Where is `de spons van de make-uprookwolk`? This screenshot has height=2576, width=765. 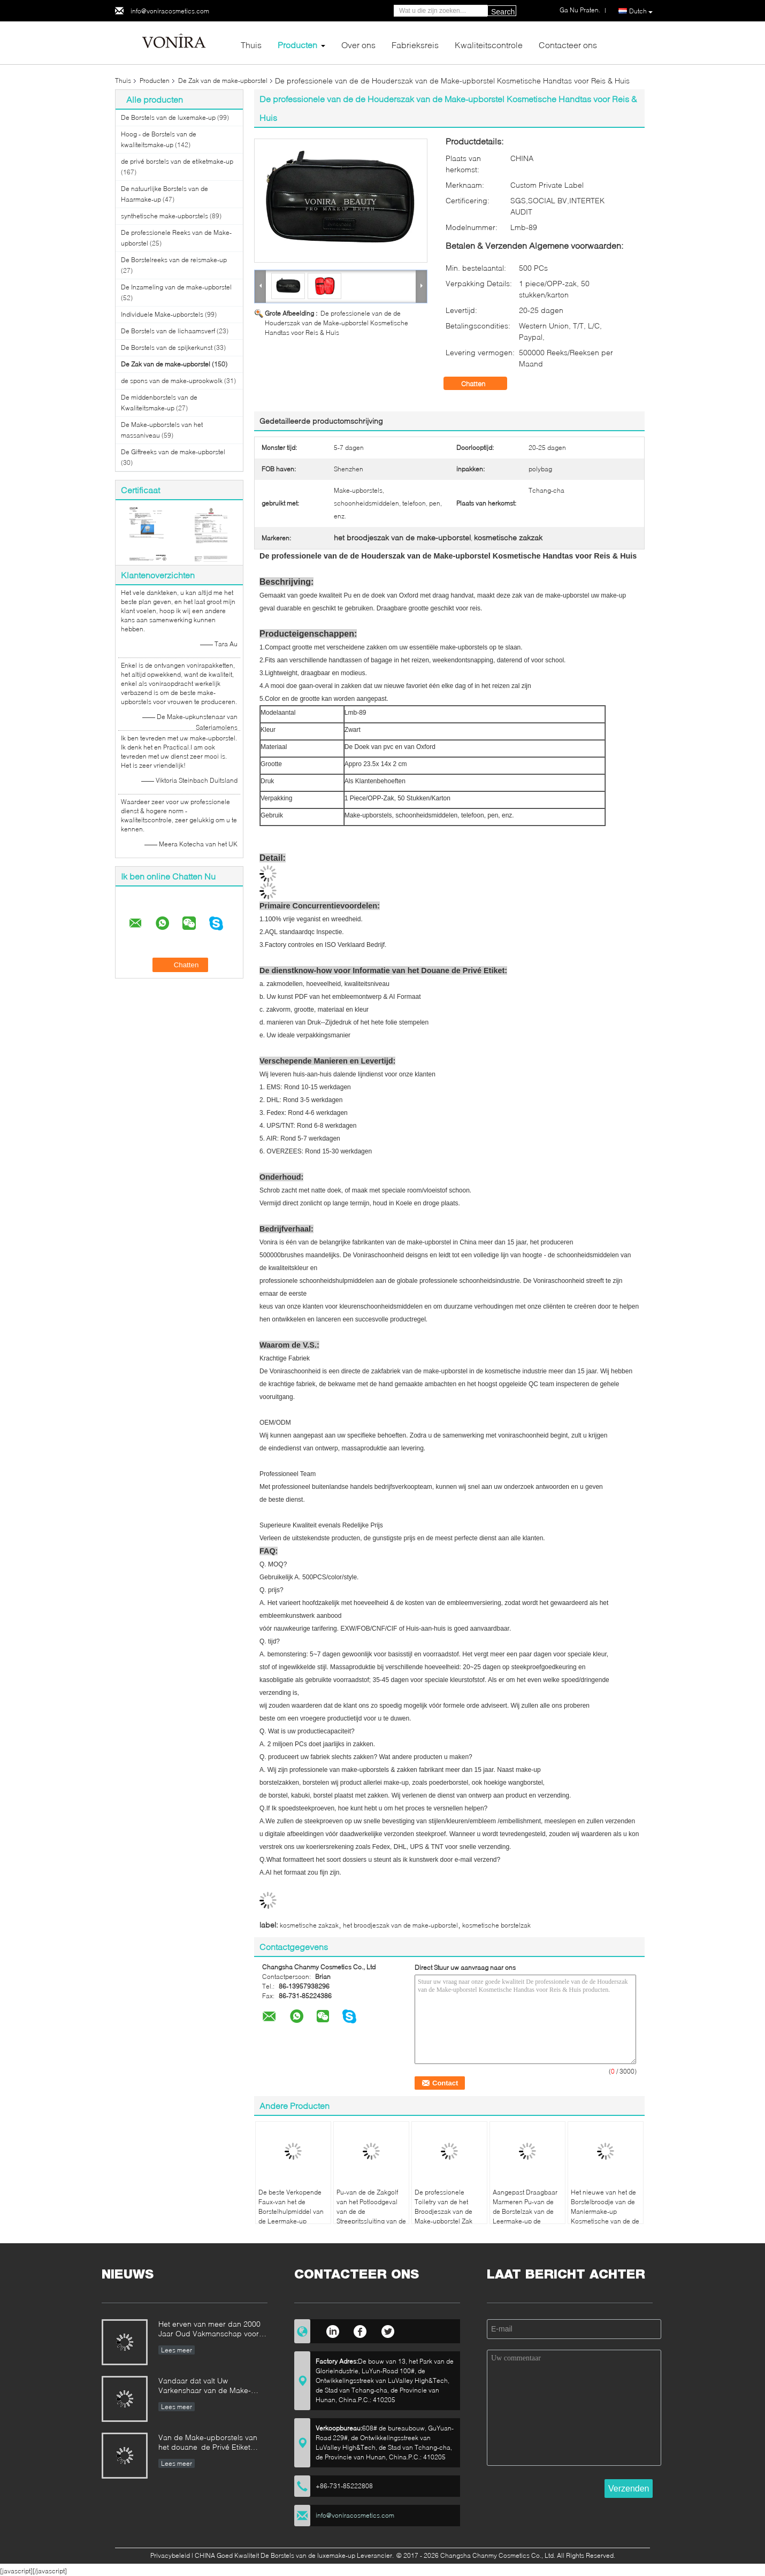 de spons van de make-uprookwolk is located at coordinates (172, 381).